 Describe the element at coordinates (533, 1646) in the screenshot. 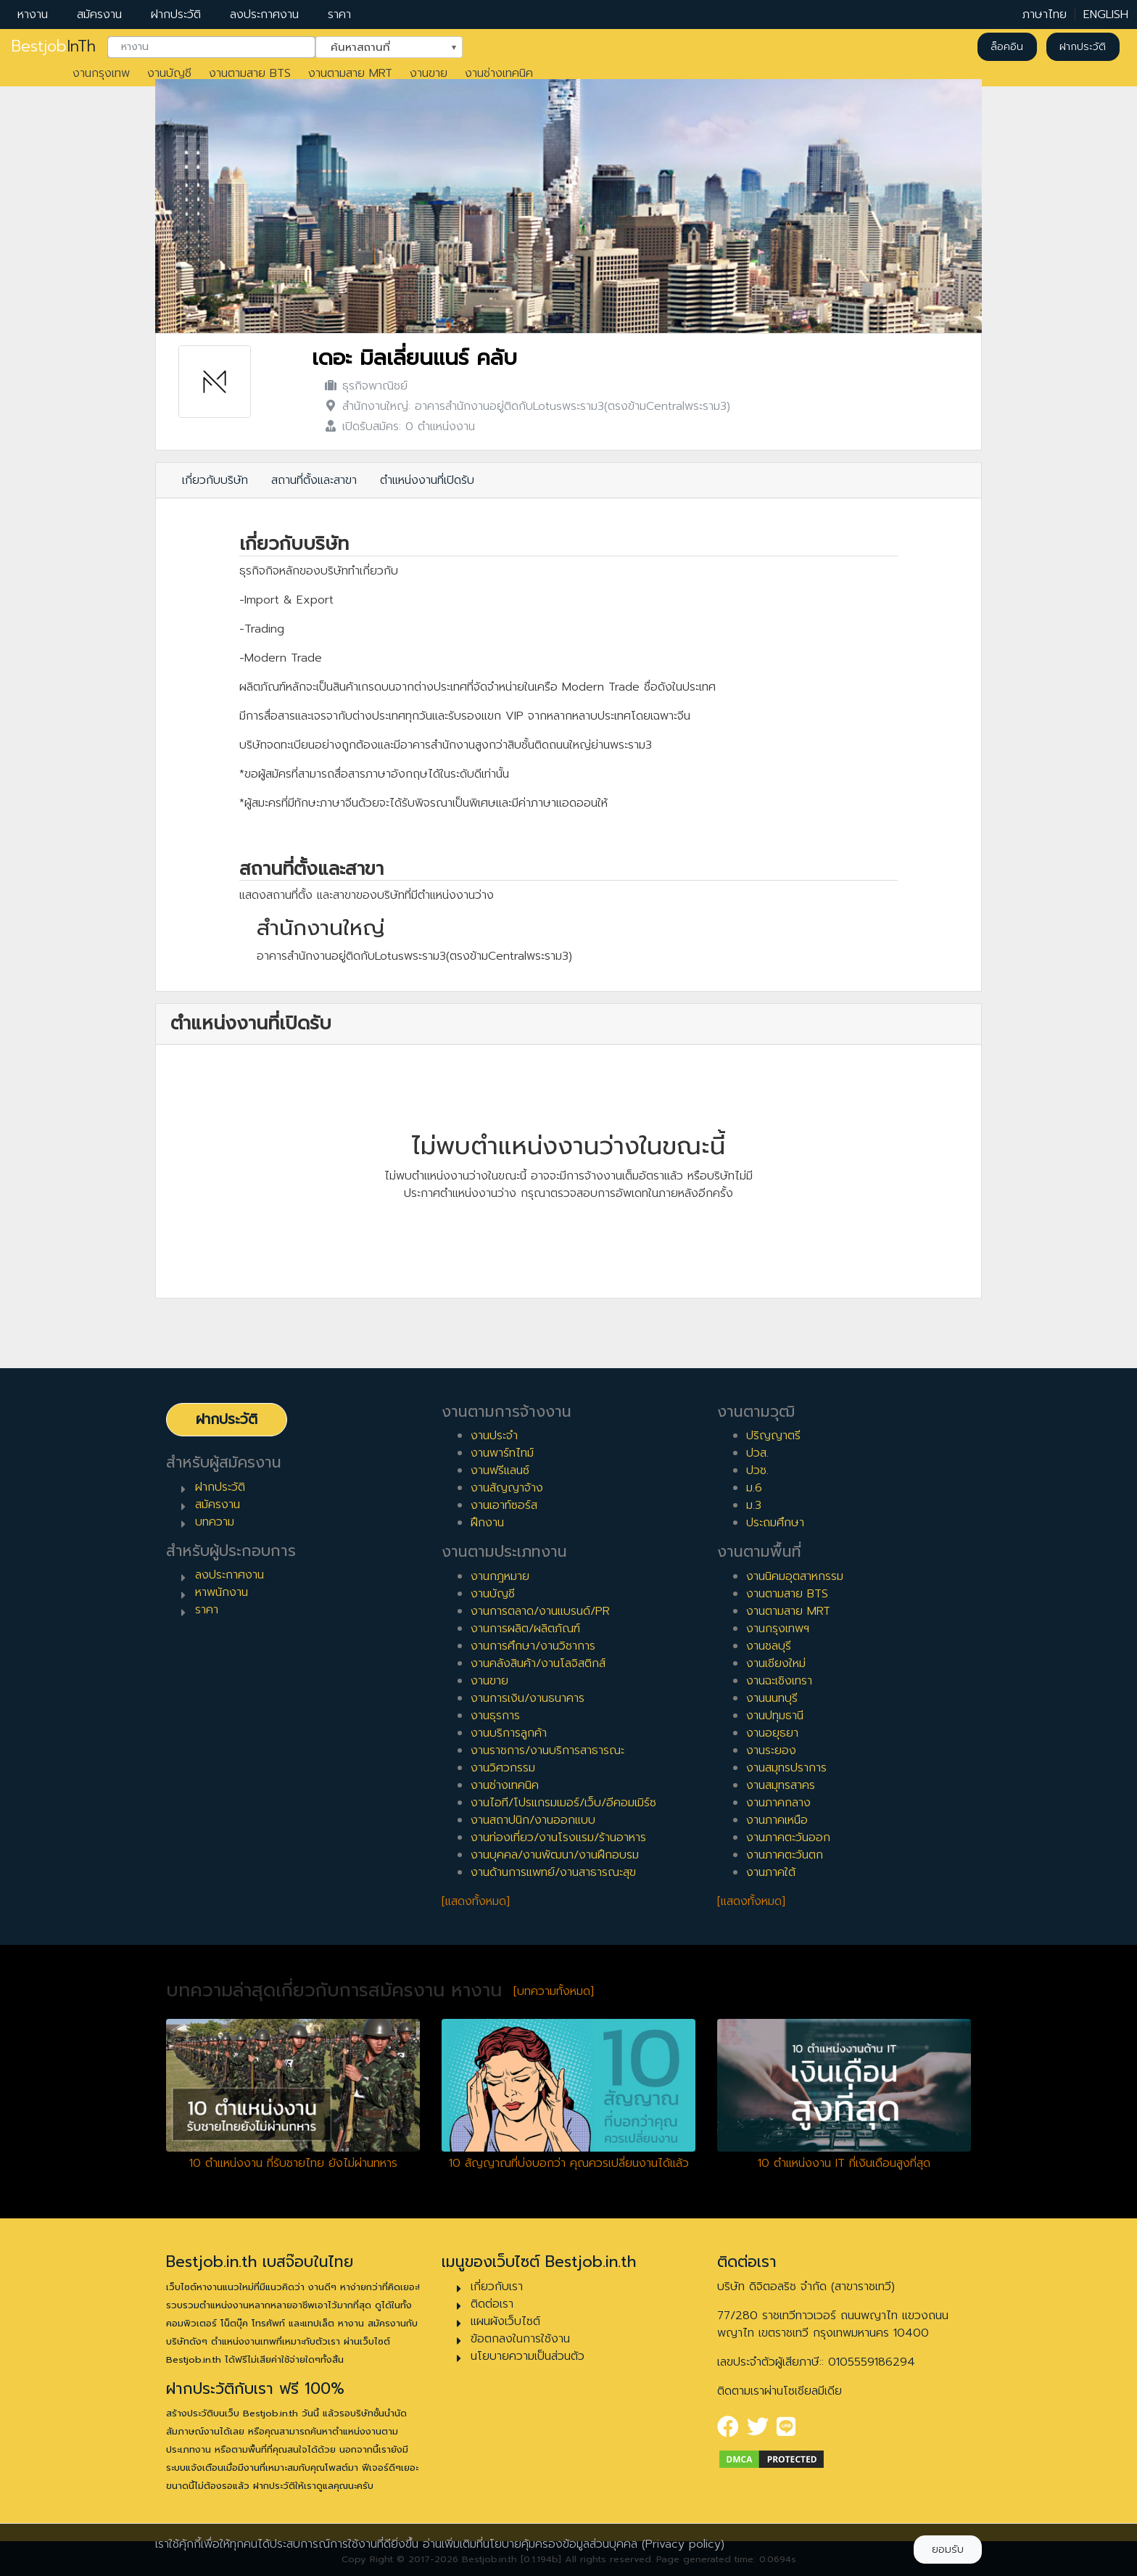

I see `งานการศึกษา/งานวิชาการ` at that location.